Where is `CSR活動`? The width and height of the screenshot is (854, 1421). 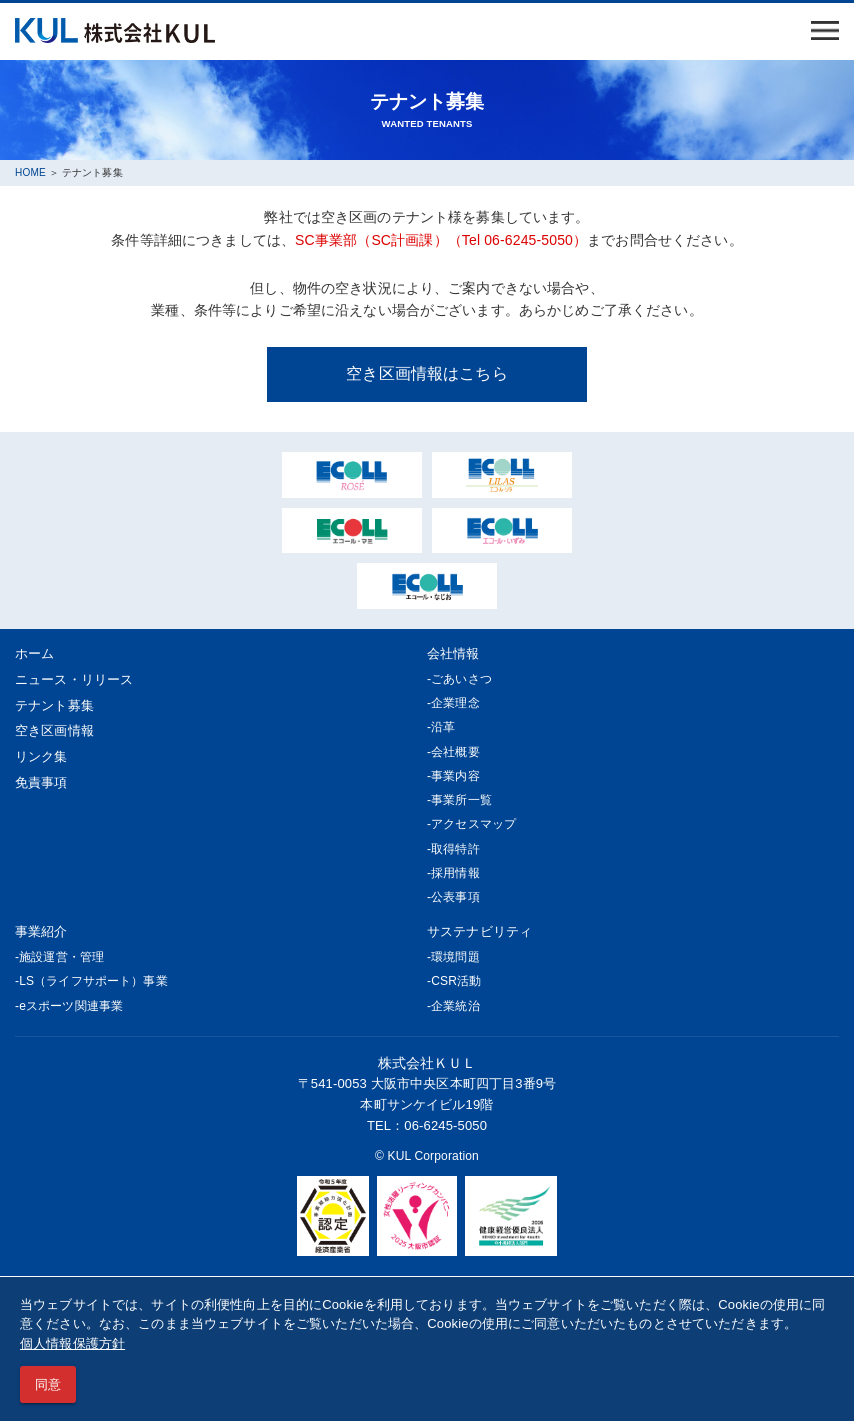
CSR活動 is located at coordinates (456, 981).